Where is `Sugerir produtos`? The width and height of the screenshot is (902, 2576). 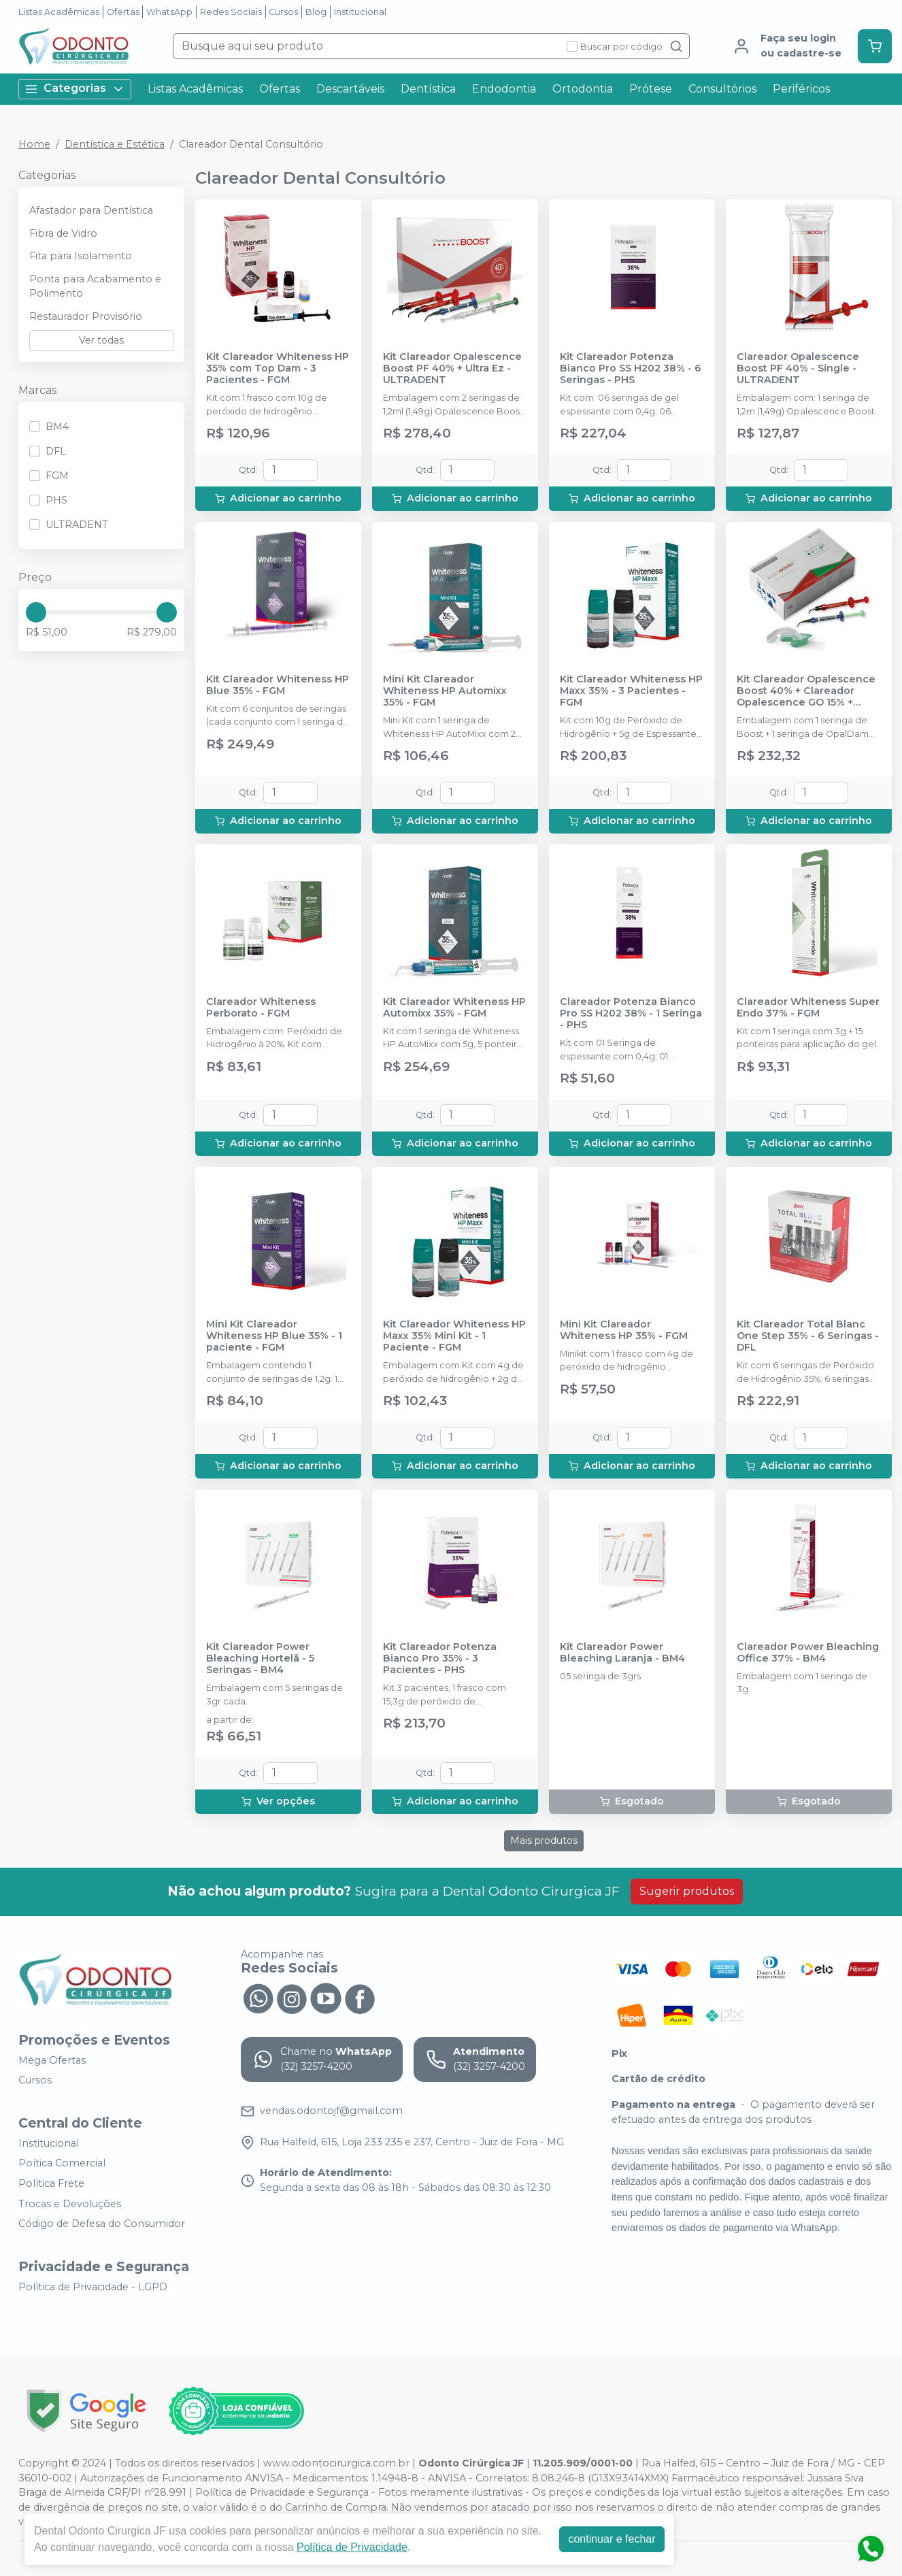 Sugerir produtos is located at coordinates (686, 1891).